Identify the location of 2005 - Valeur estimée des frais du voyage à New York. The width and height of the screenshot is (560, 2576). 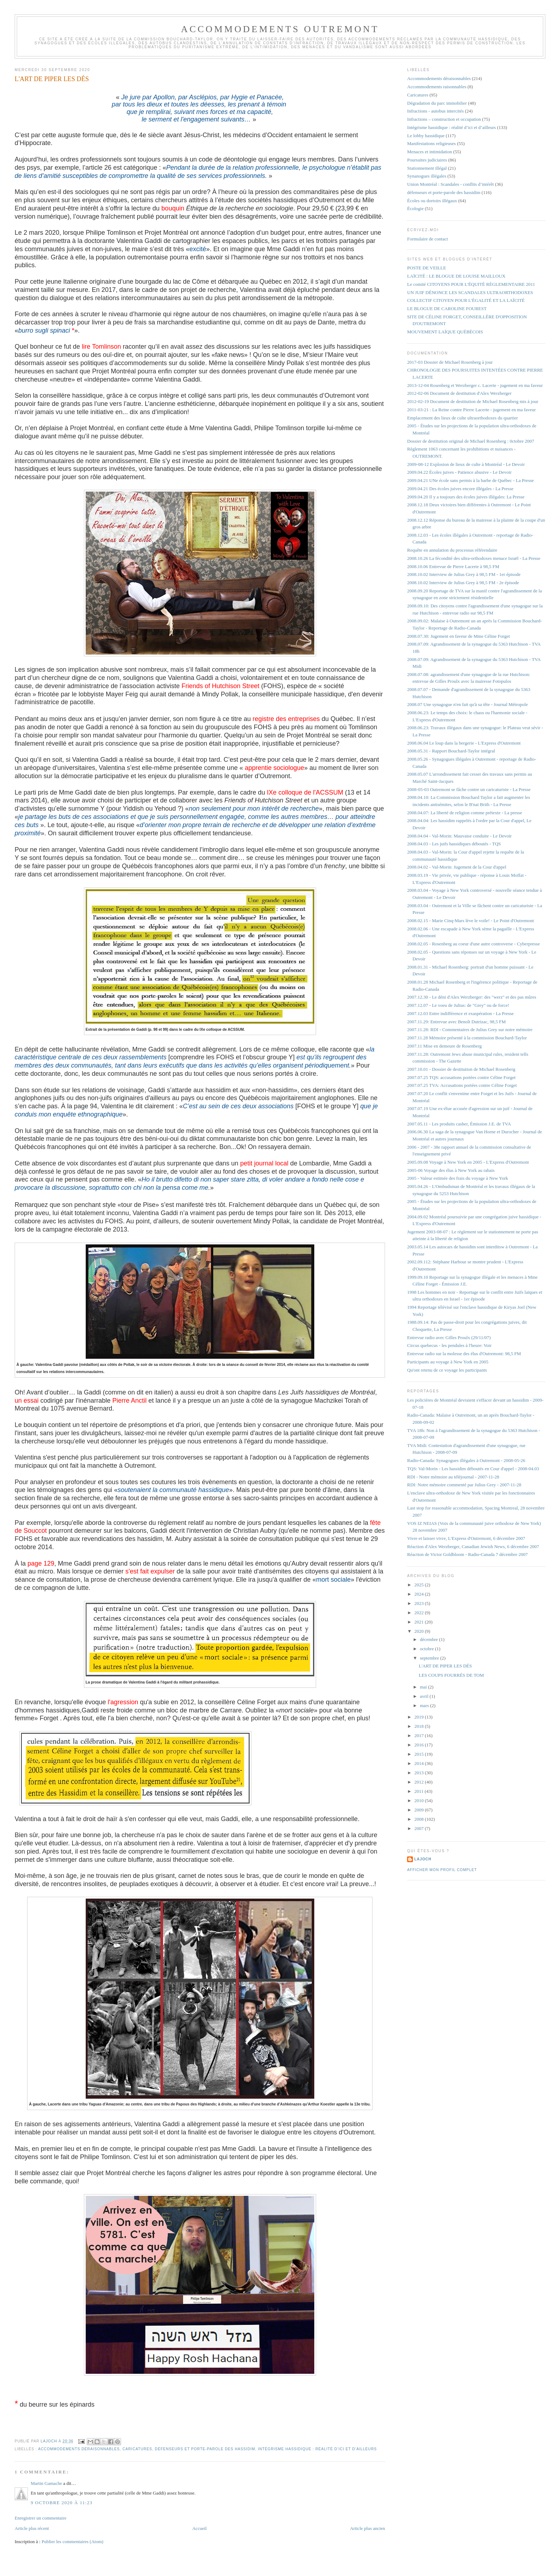
(457, 1178).